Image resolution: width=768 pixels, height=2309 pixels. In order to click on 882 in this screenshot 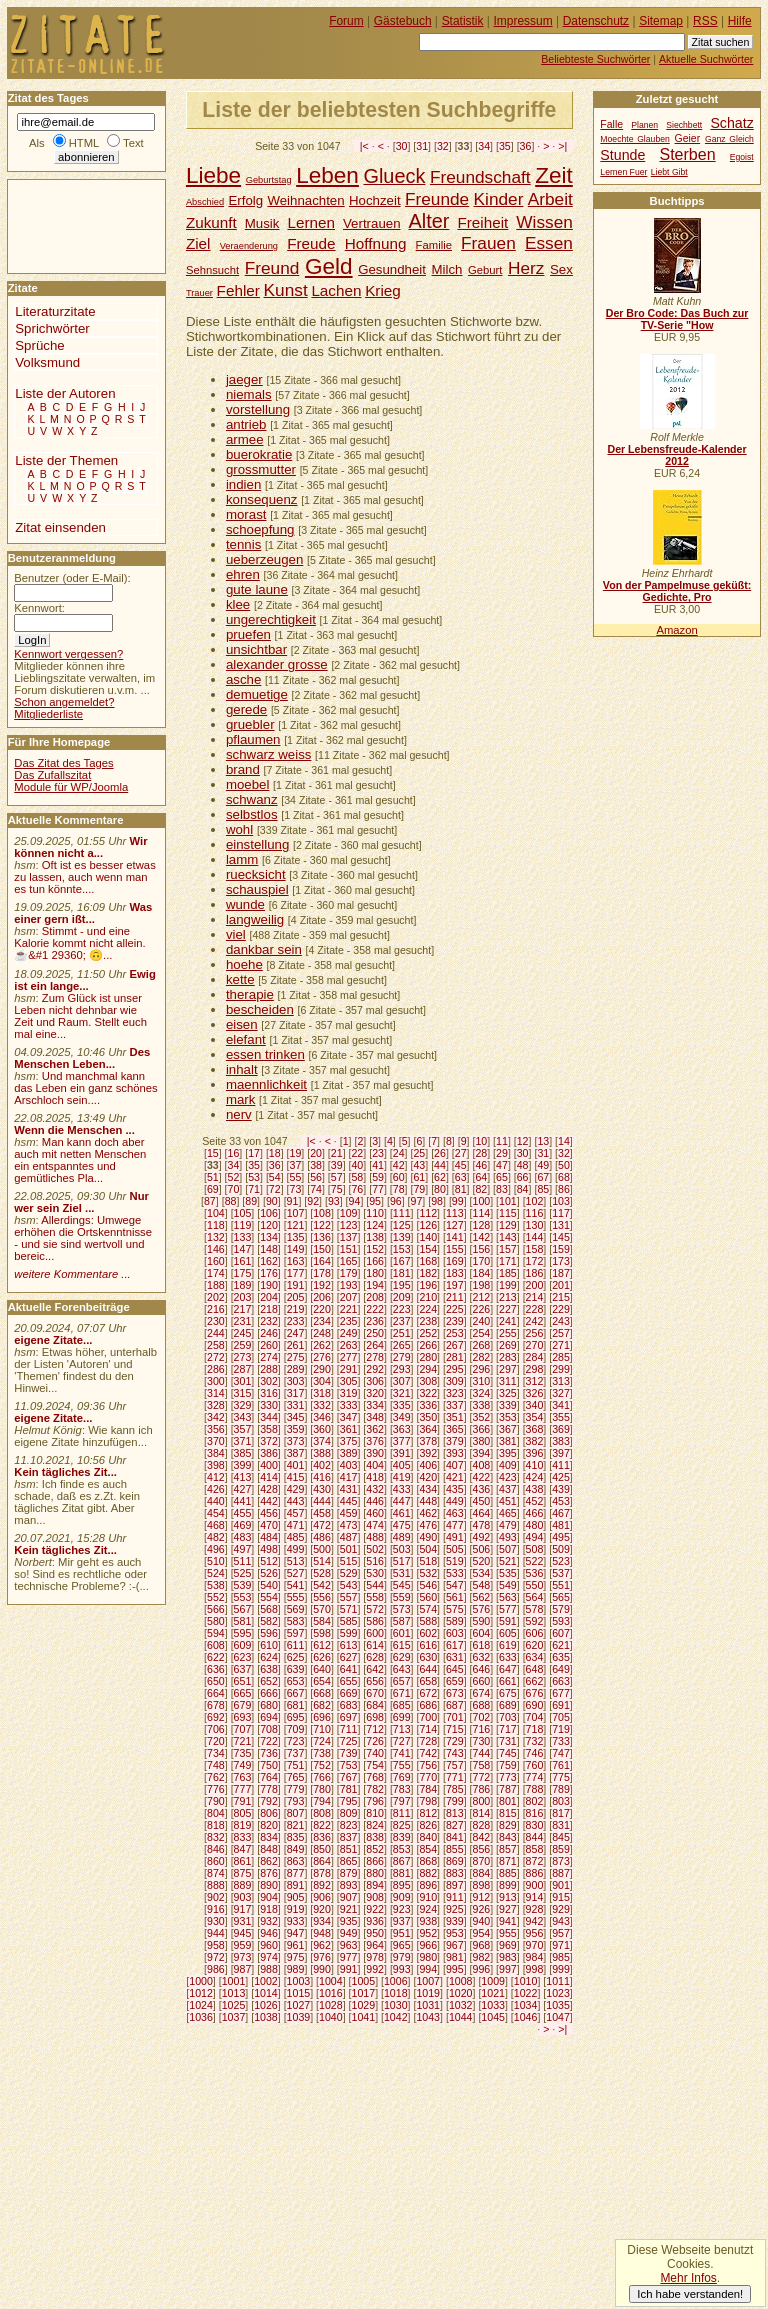, I will do `click(428, 1873)`.